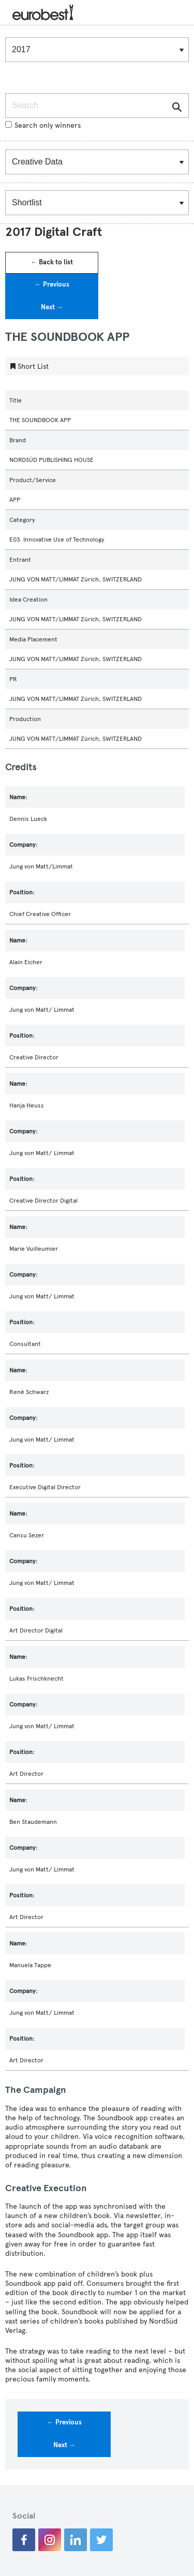 The height and width of the screenshot is (2576, 194). Describe the element at coordinates (52, 307) in the screenshot. I see `Next →` at that location.